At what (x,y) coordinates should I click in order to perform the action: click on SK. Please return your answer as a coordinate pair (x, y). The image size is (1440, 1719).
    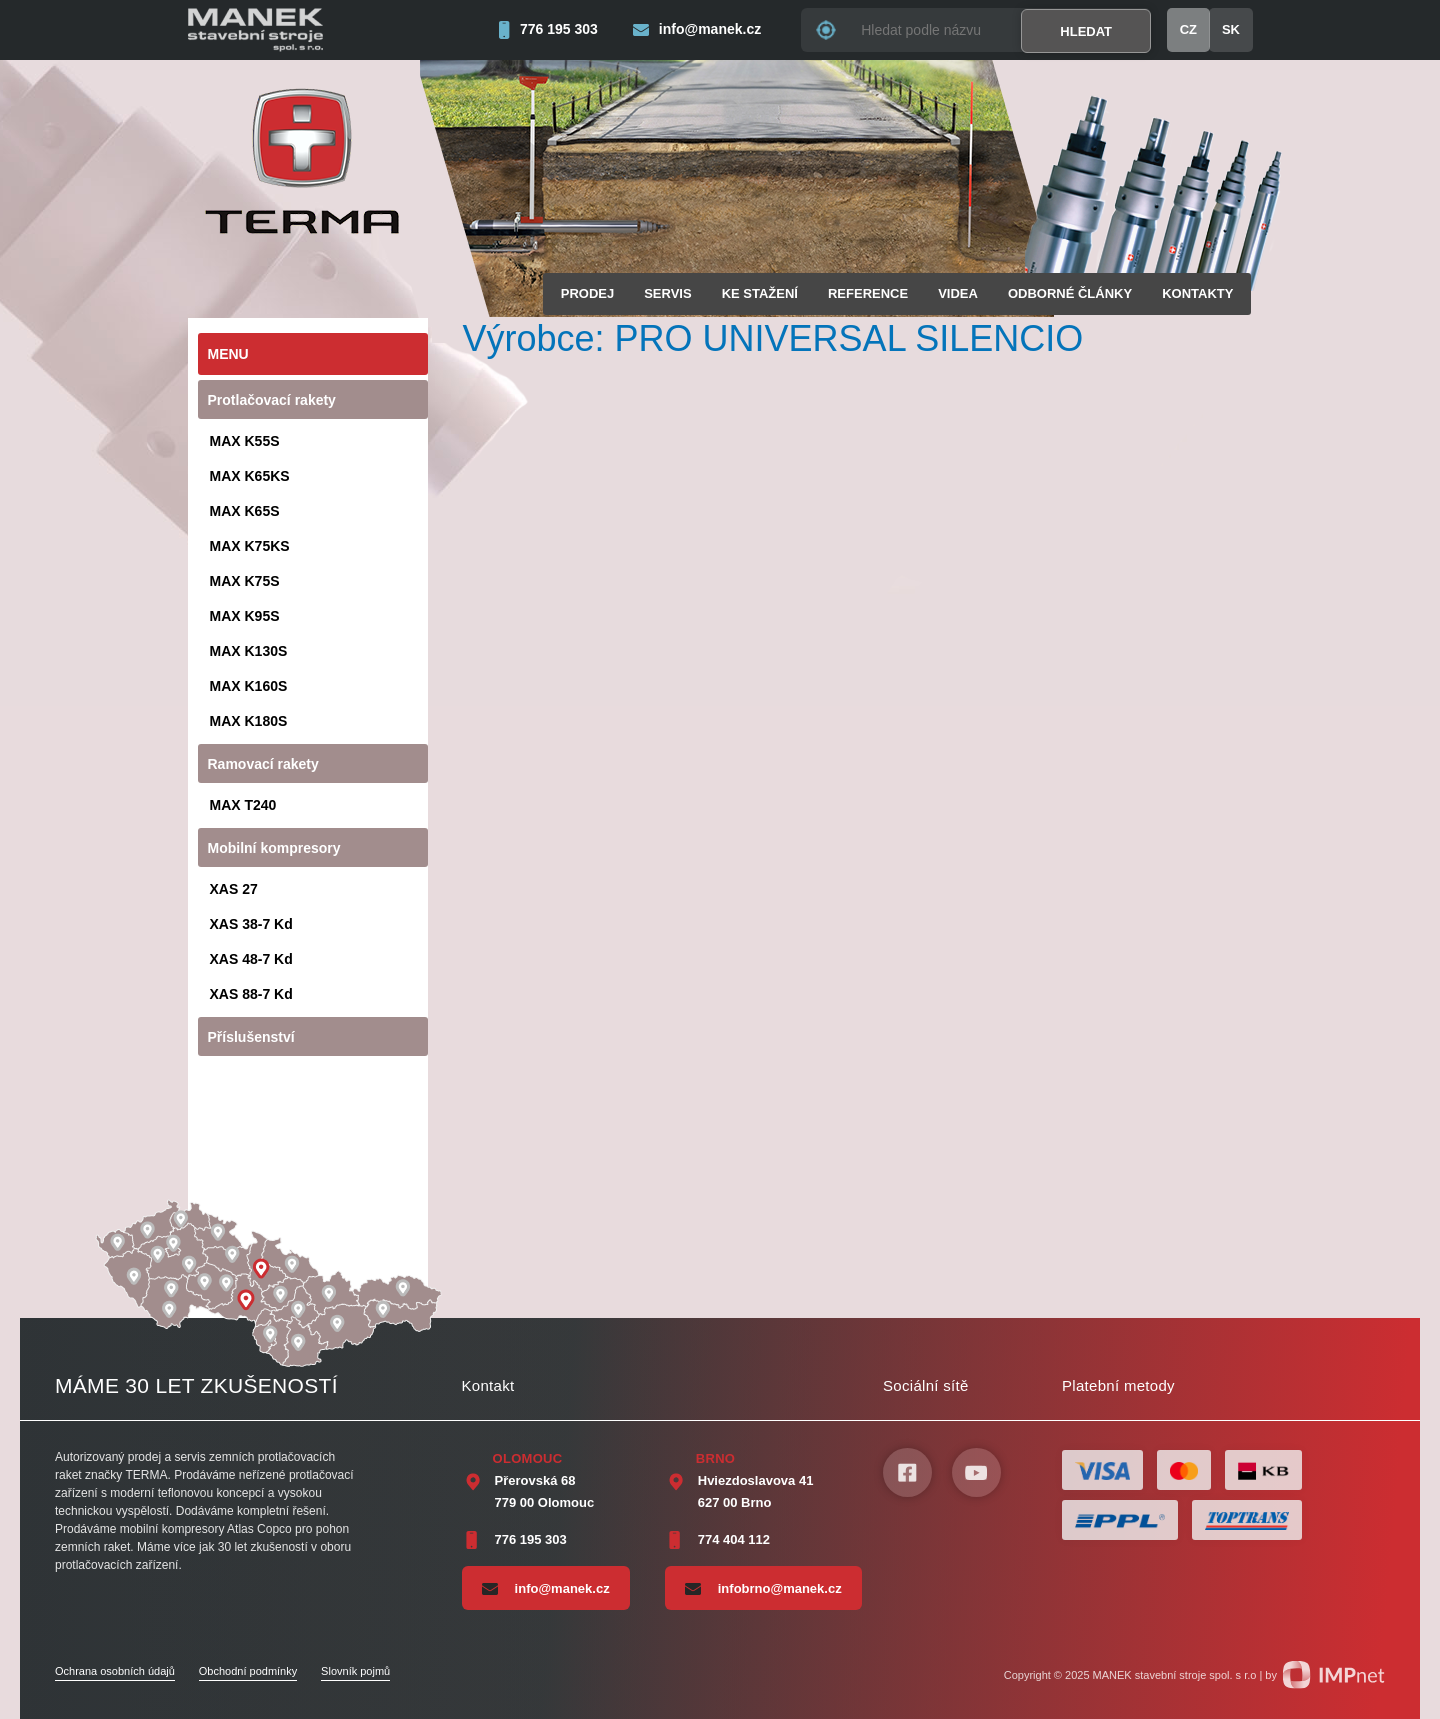
    Looking at the image, I should click on (1231, 29).